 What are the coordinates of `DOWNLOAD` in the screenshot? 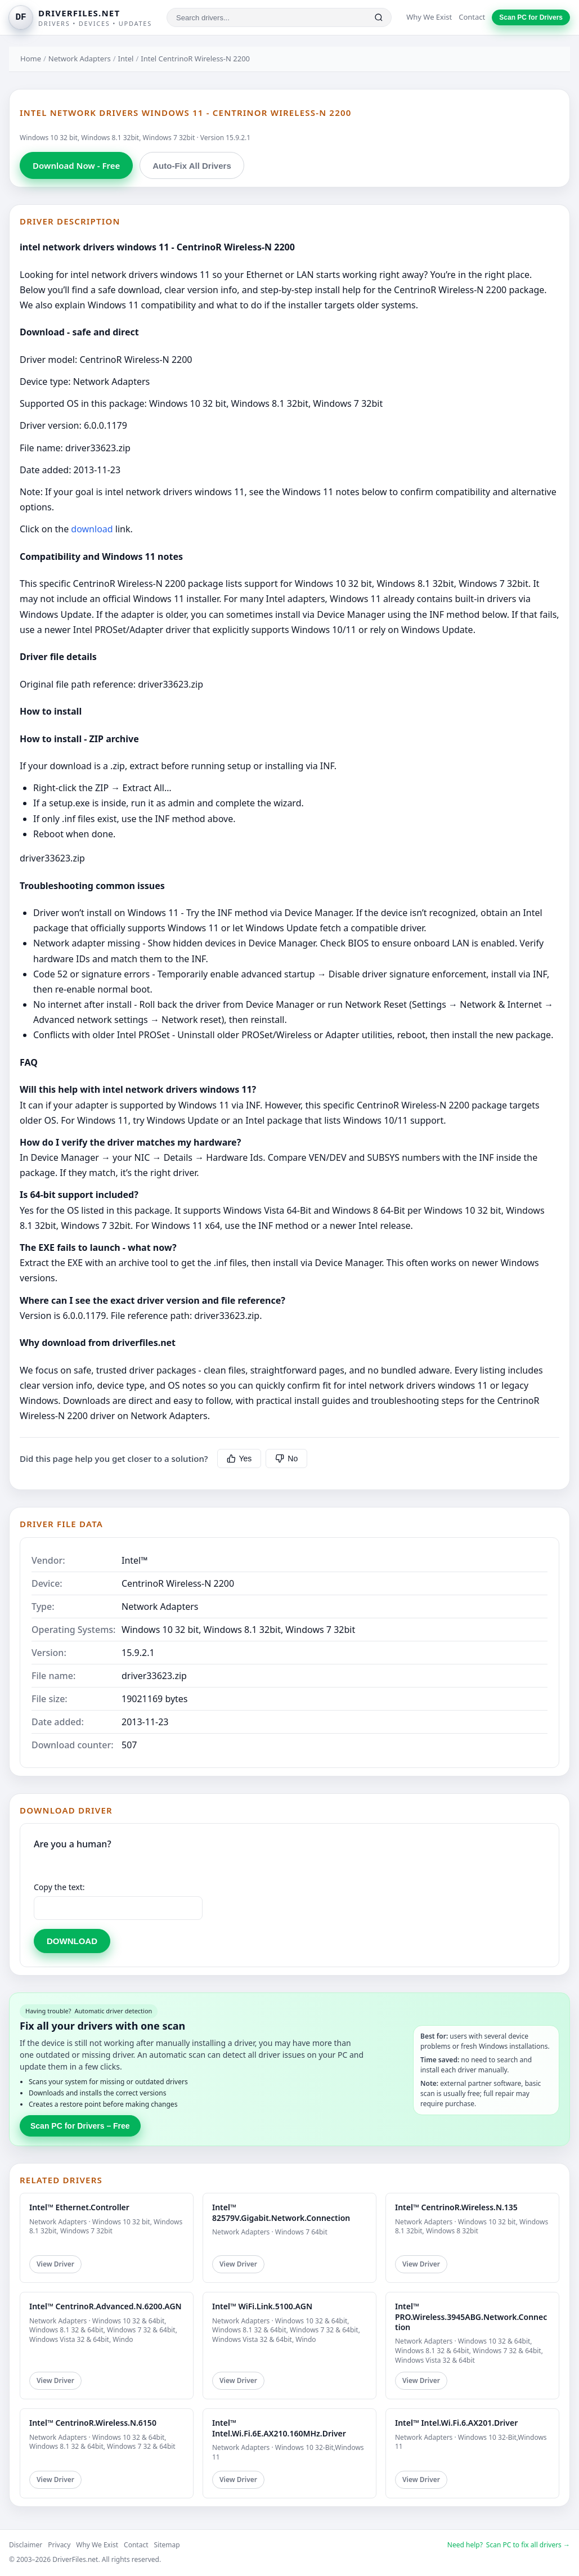 It's located at (72, 1941).